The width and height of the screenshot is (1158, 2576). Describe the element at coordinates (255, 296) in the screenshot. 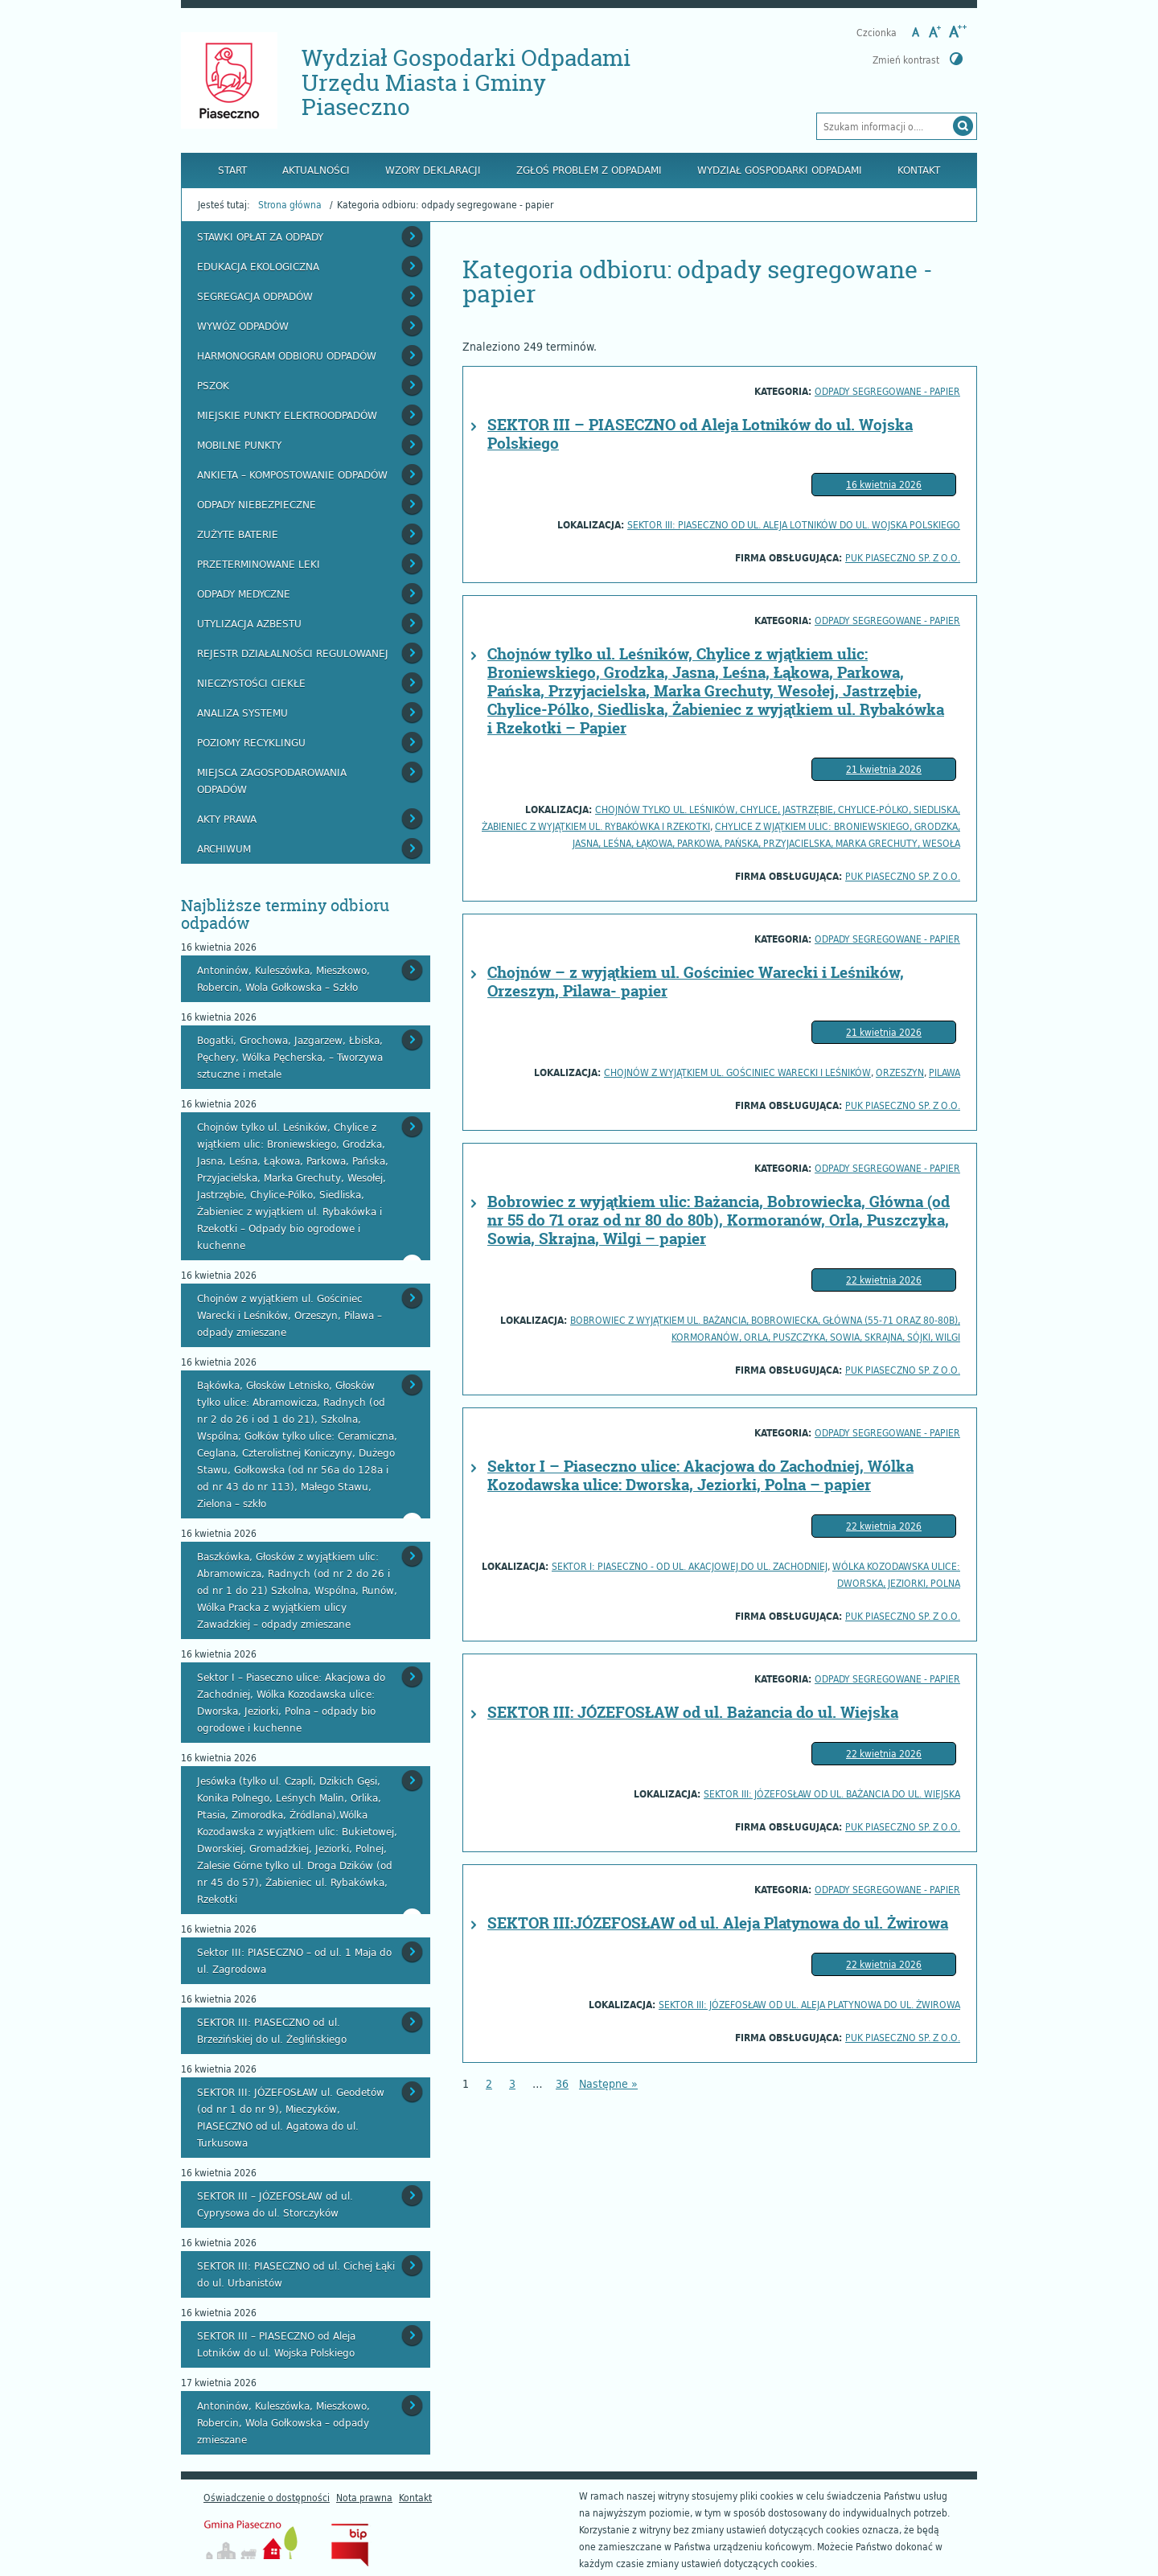

I see `Segregacja odpadów` at that location.